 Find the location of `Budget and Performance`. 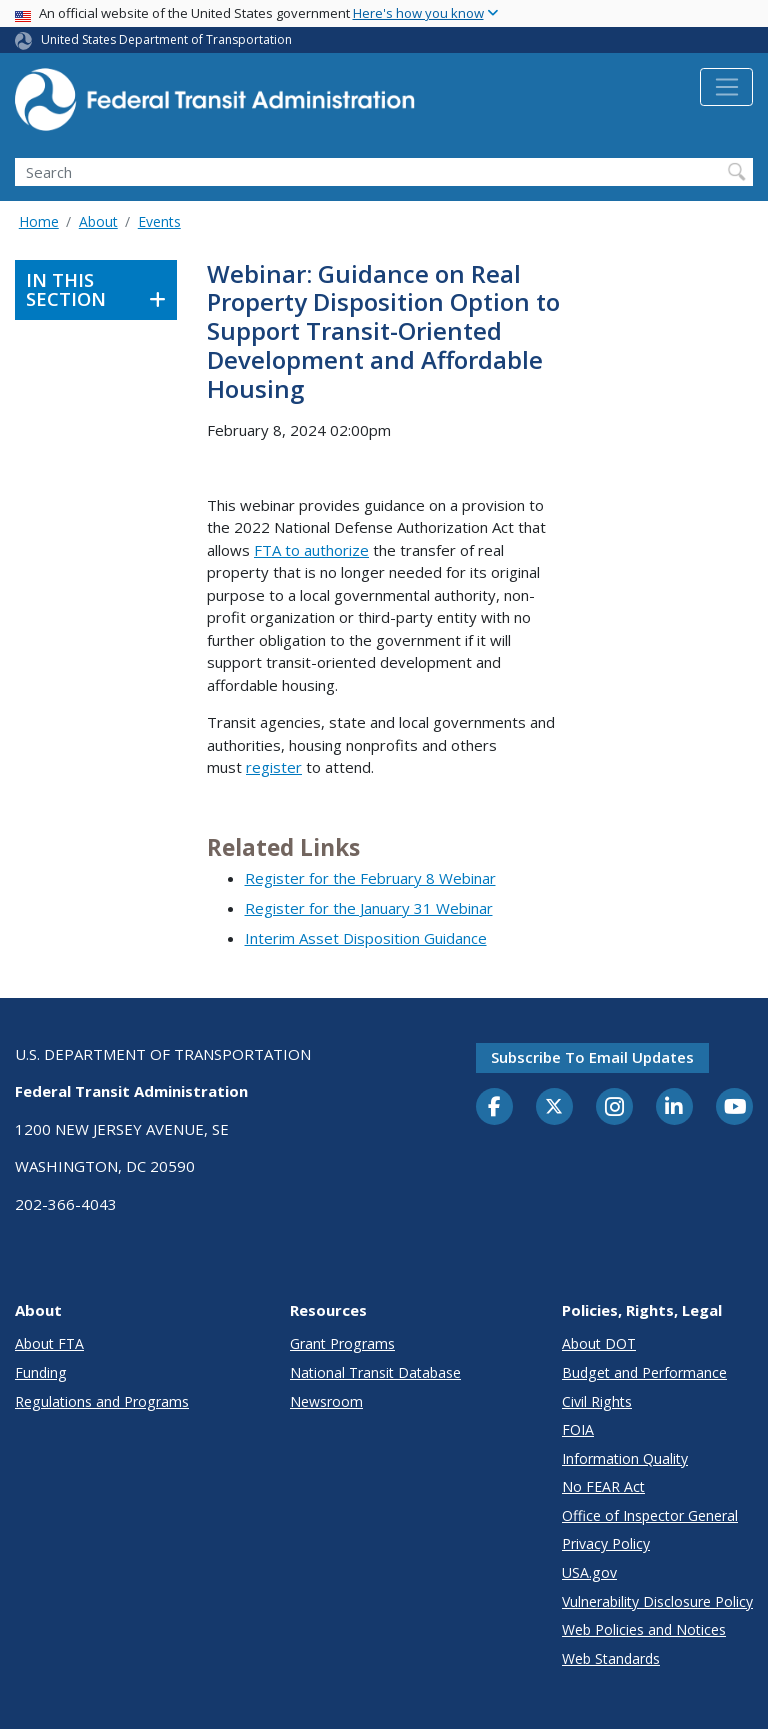

Budget and Performance is located at coordinates (644, 1372).